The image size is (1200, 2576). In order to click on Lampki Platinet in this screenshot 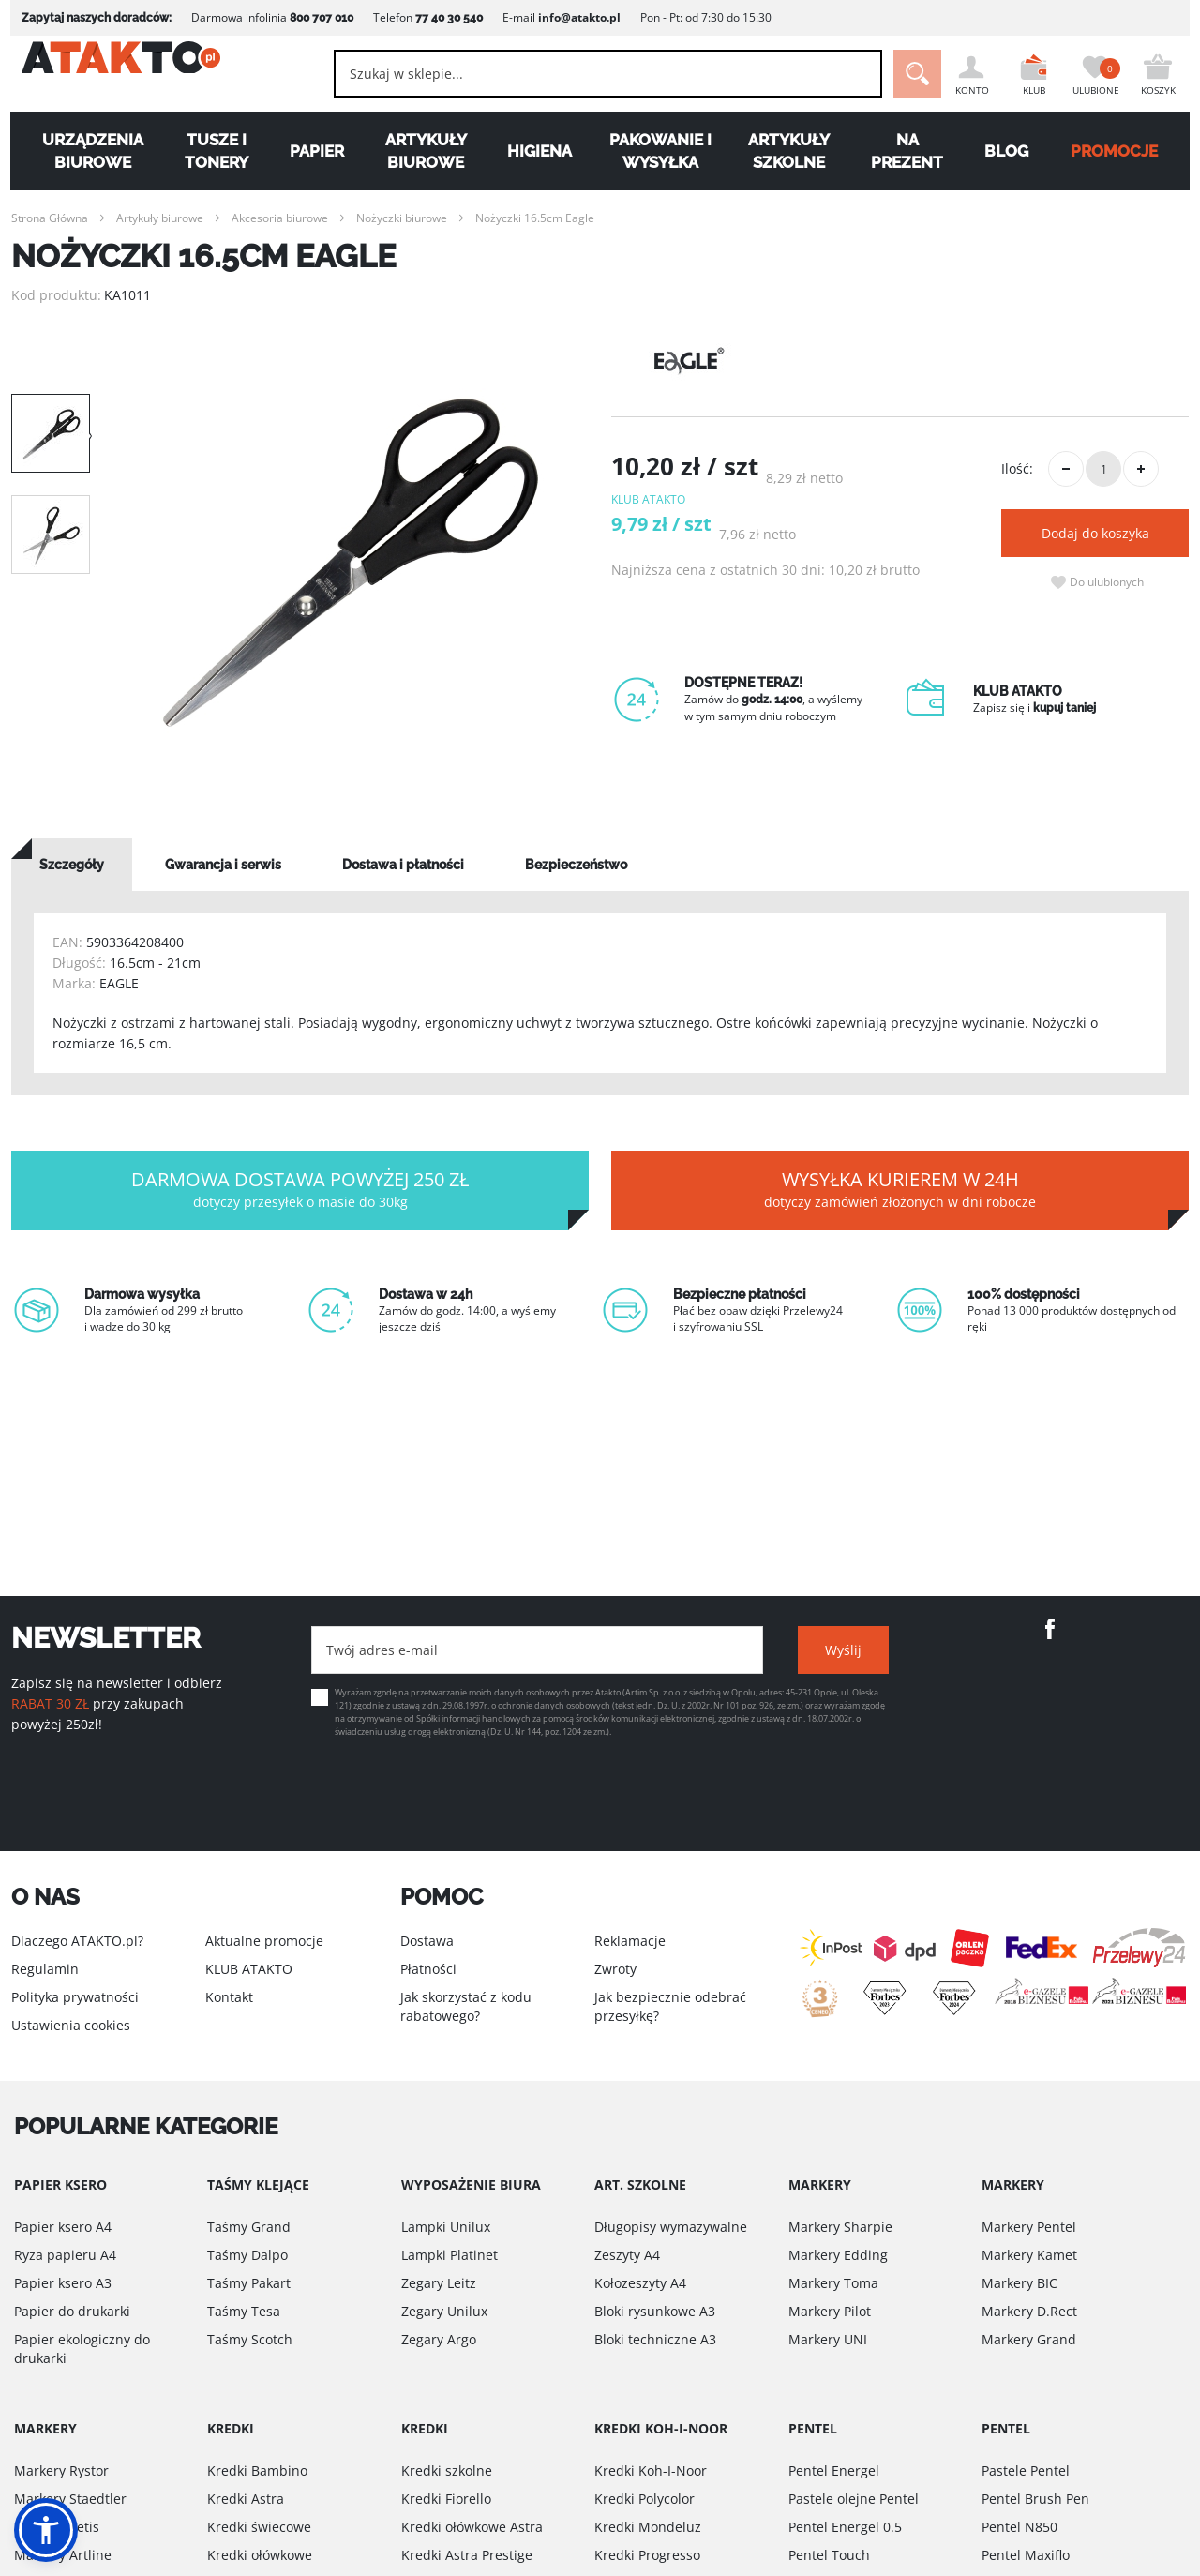, I will do `click(449, 2255)`.